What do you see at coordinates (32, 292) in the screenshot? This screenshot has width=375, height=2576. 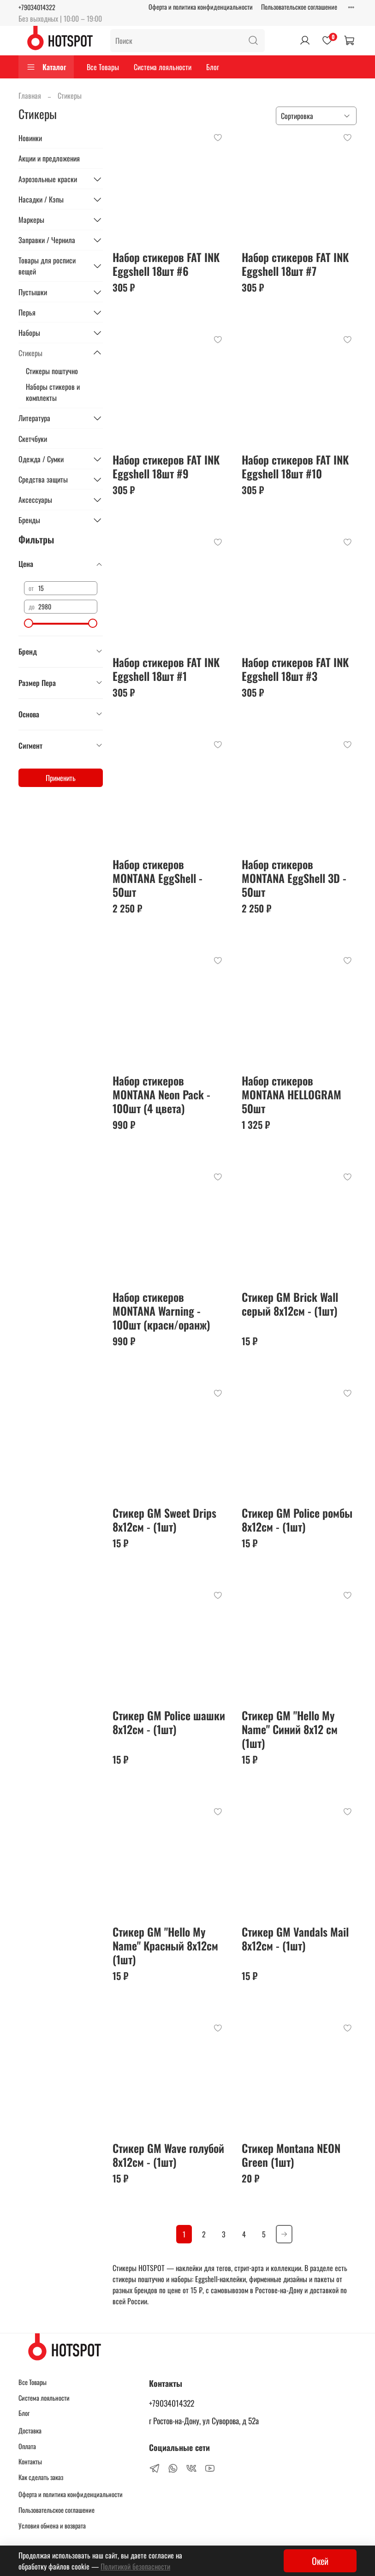 I see `Пустышки` at bounding box center [32, 292].